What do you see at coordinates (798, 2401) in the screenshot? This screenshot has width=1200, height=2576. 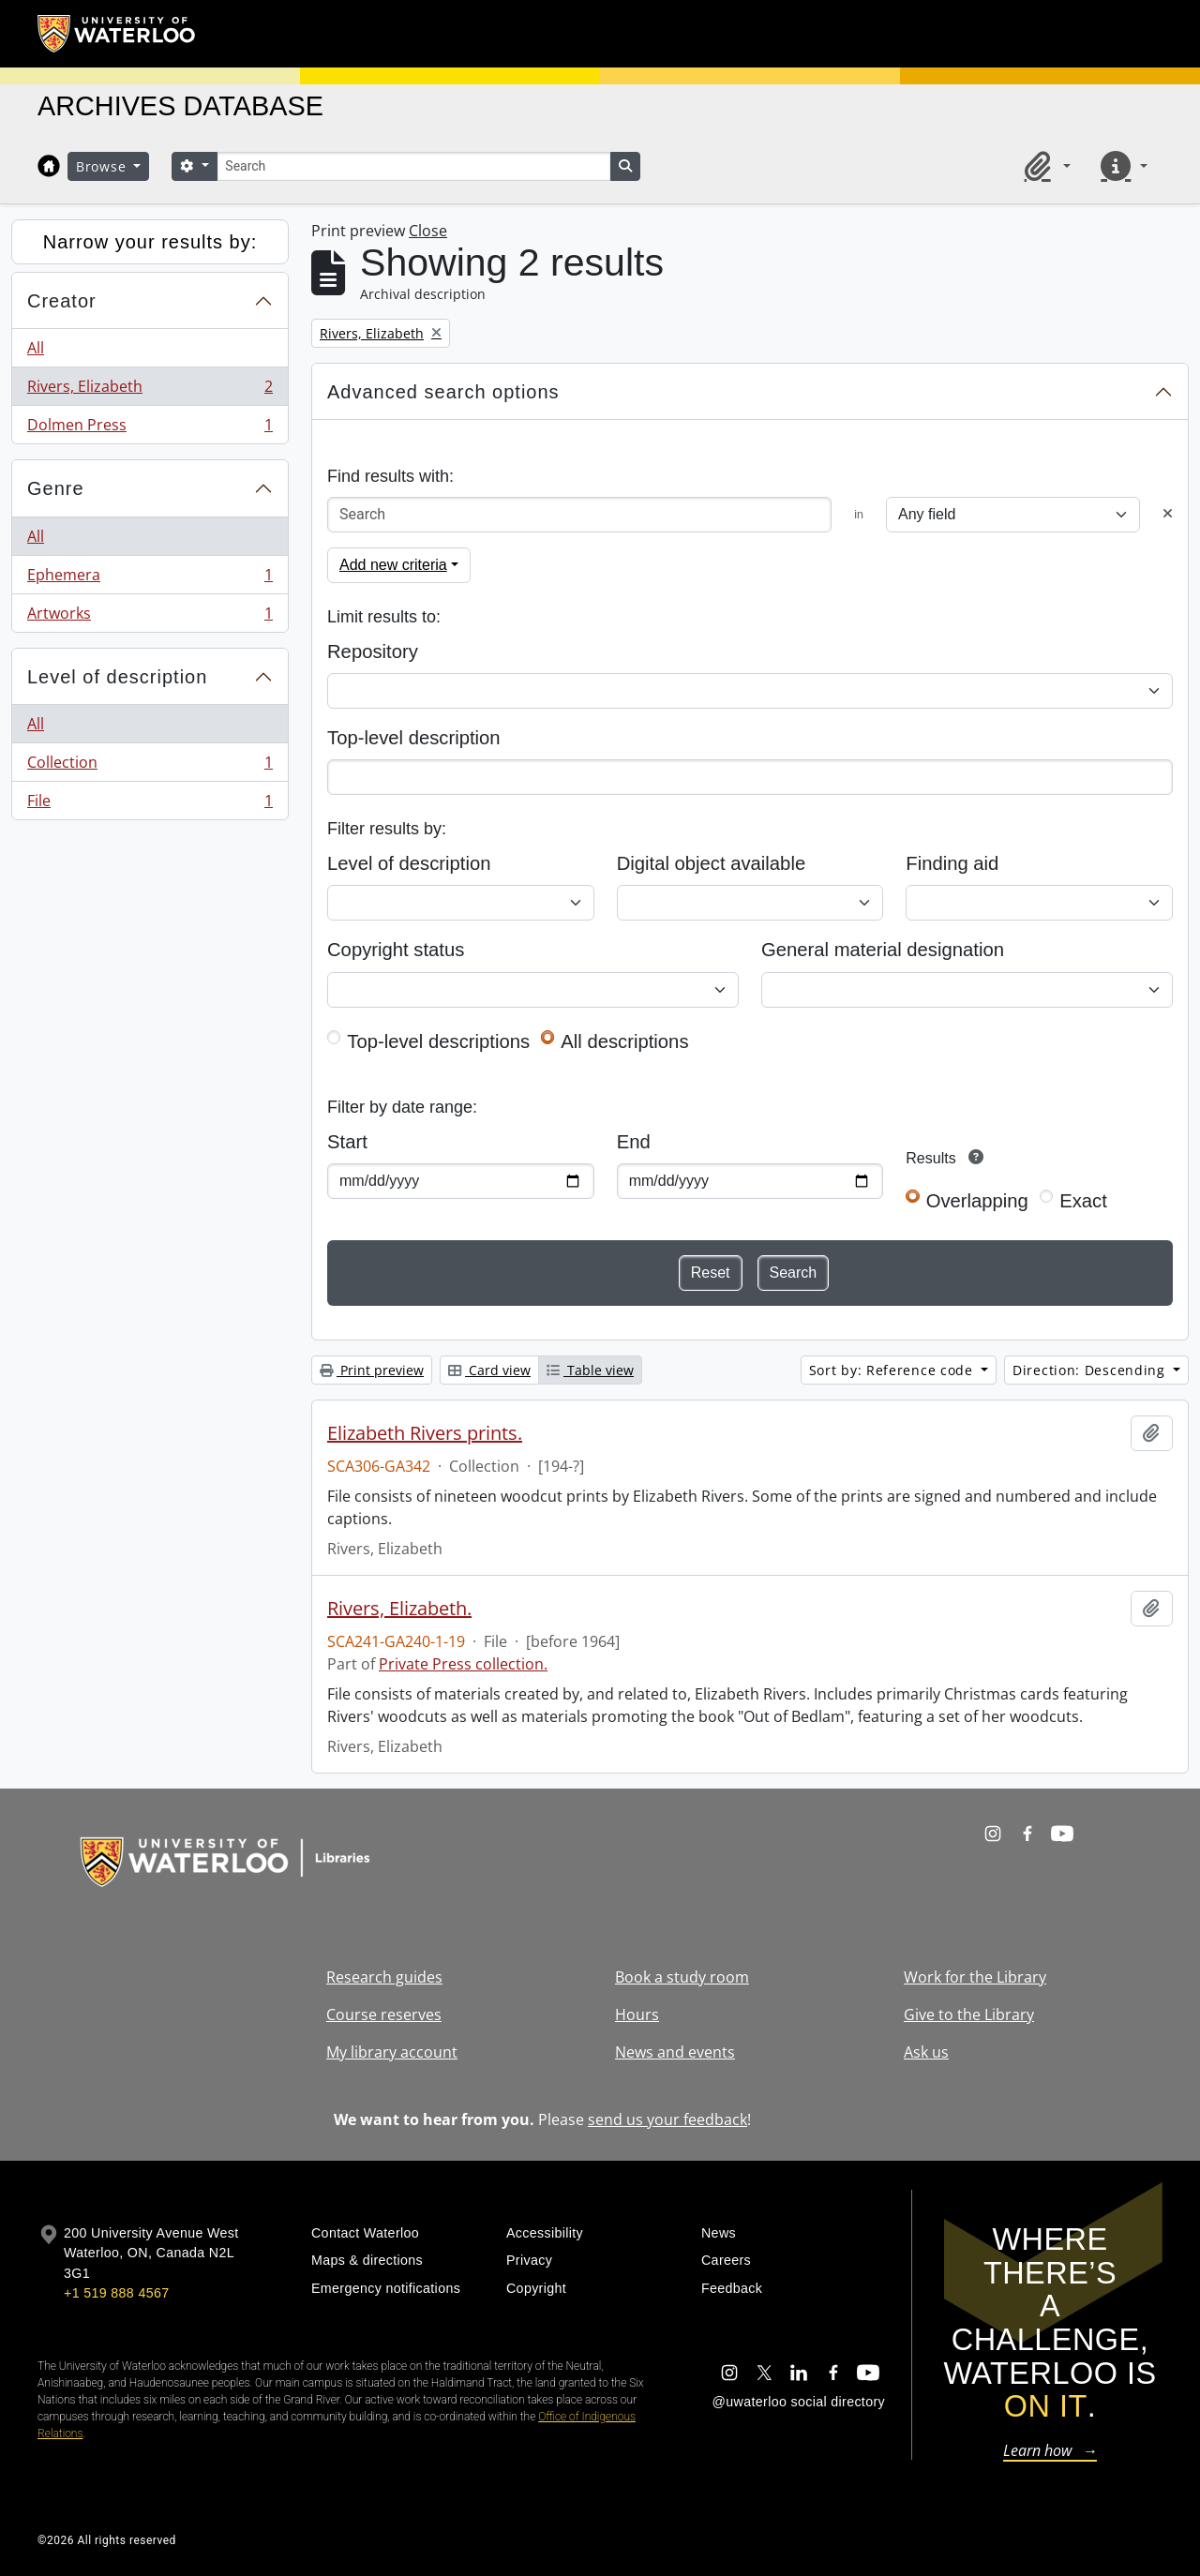 I see `@uwaterloo social directory` at bounding box center [798, 2401].